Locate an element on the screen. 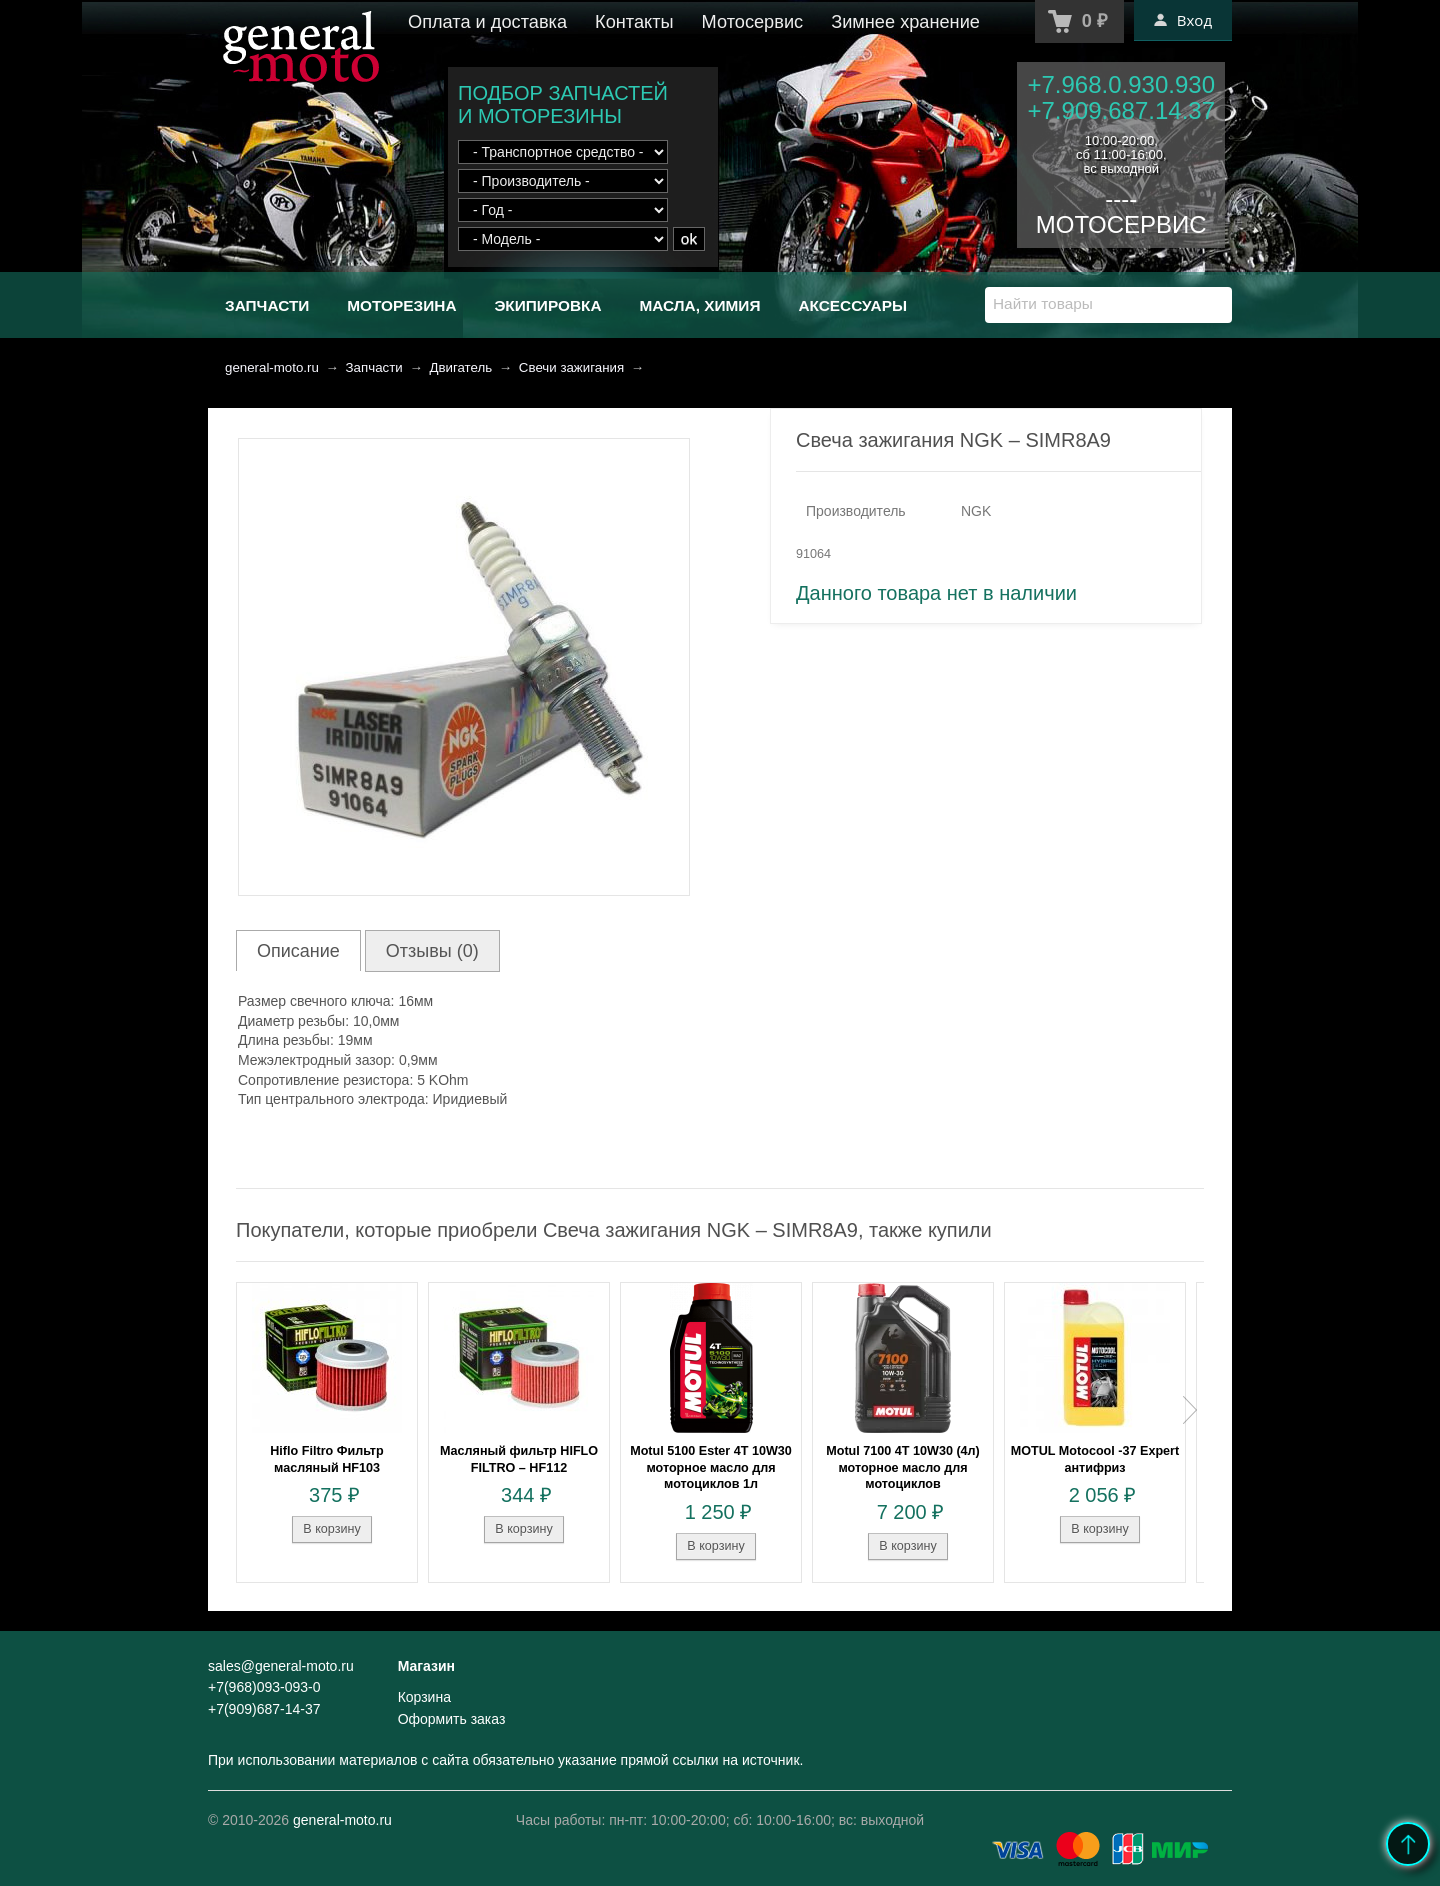  +7(968)093-093-0 is located at coordinates (264, 1687).